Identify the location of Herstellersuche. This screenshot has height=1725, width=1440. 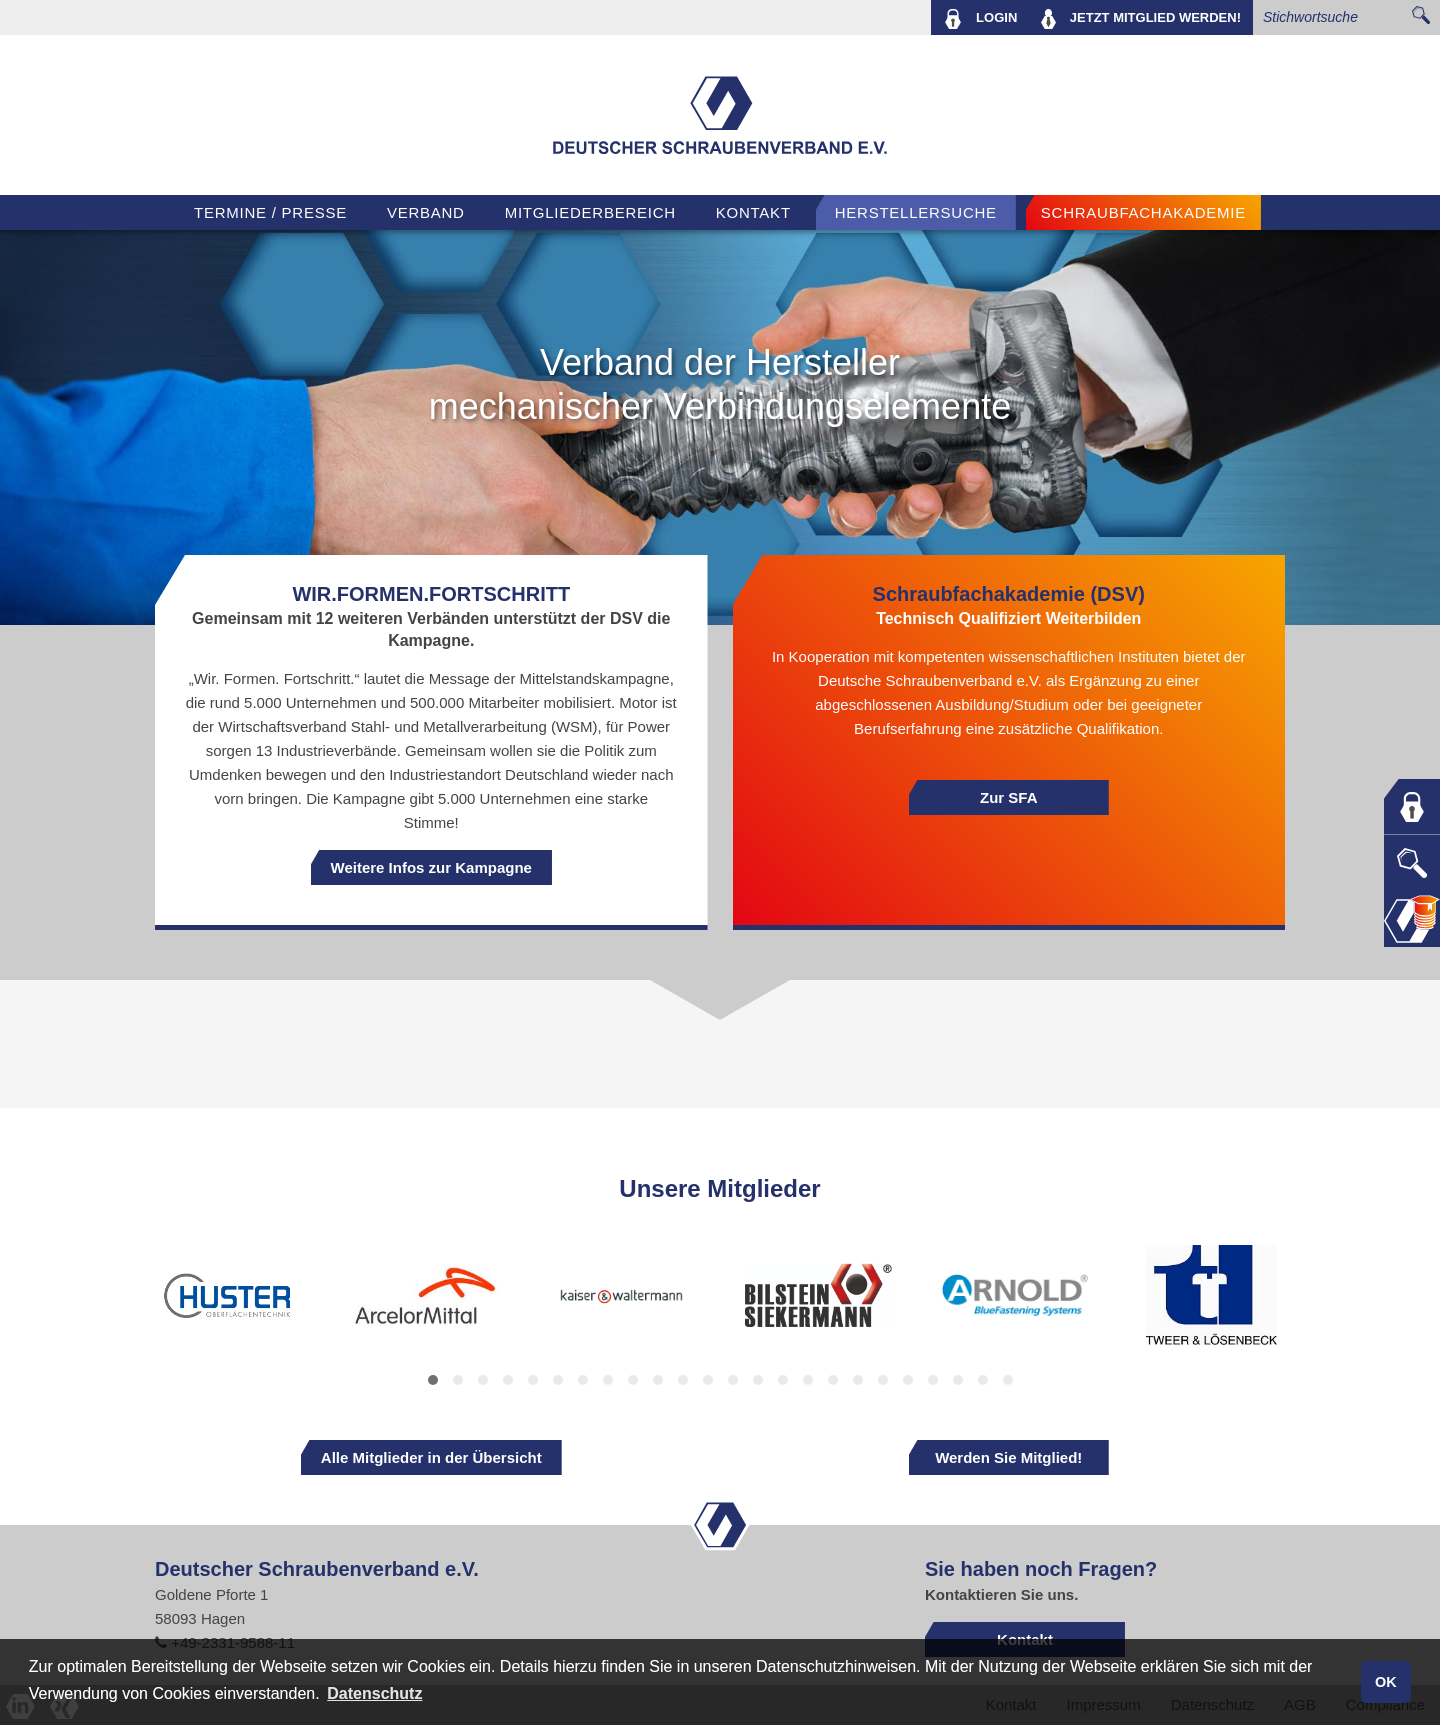
(916, 212).